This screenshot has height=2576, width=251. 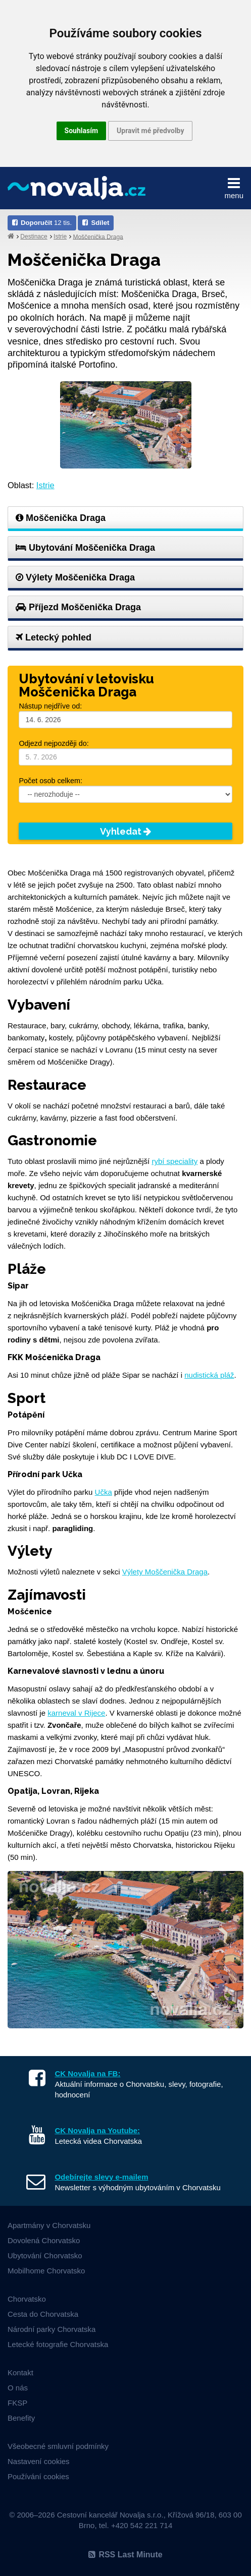 I want to click on Letecký pohled, so click(x=53, y=637).